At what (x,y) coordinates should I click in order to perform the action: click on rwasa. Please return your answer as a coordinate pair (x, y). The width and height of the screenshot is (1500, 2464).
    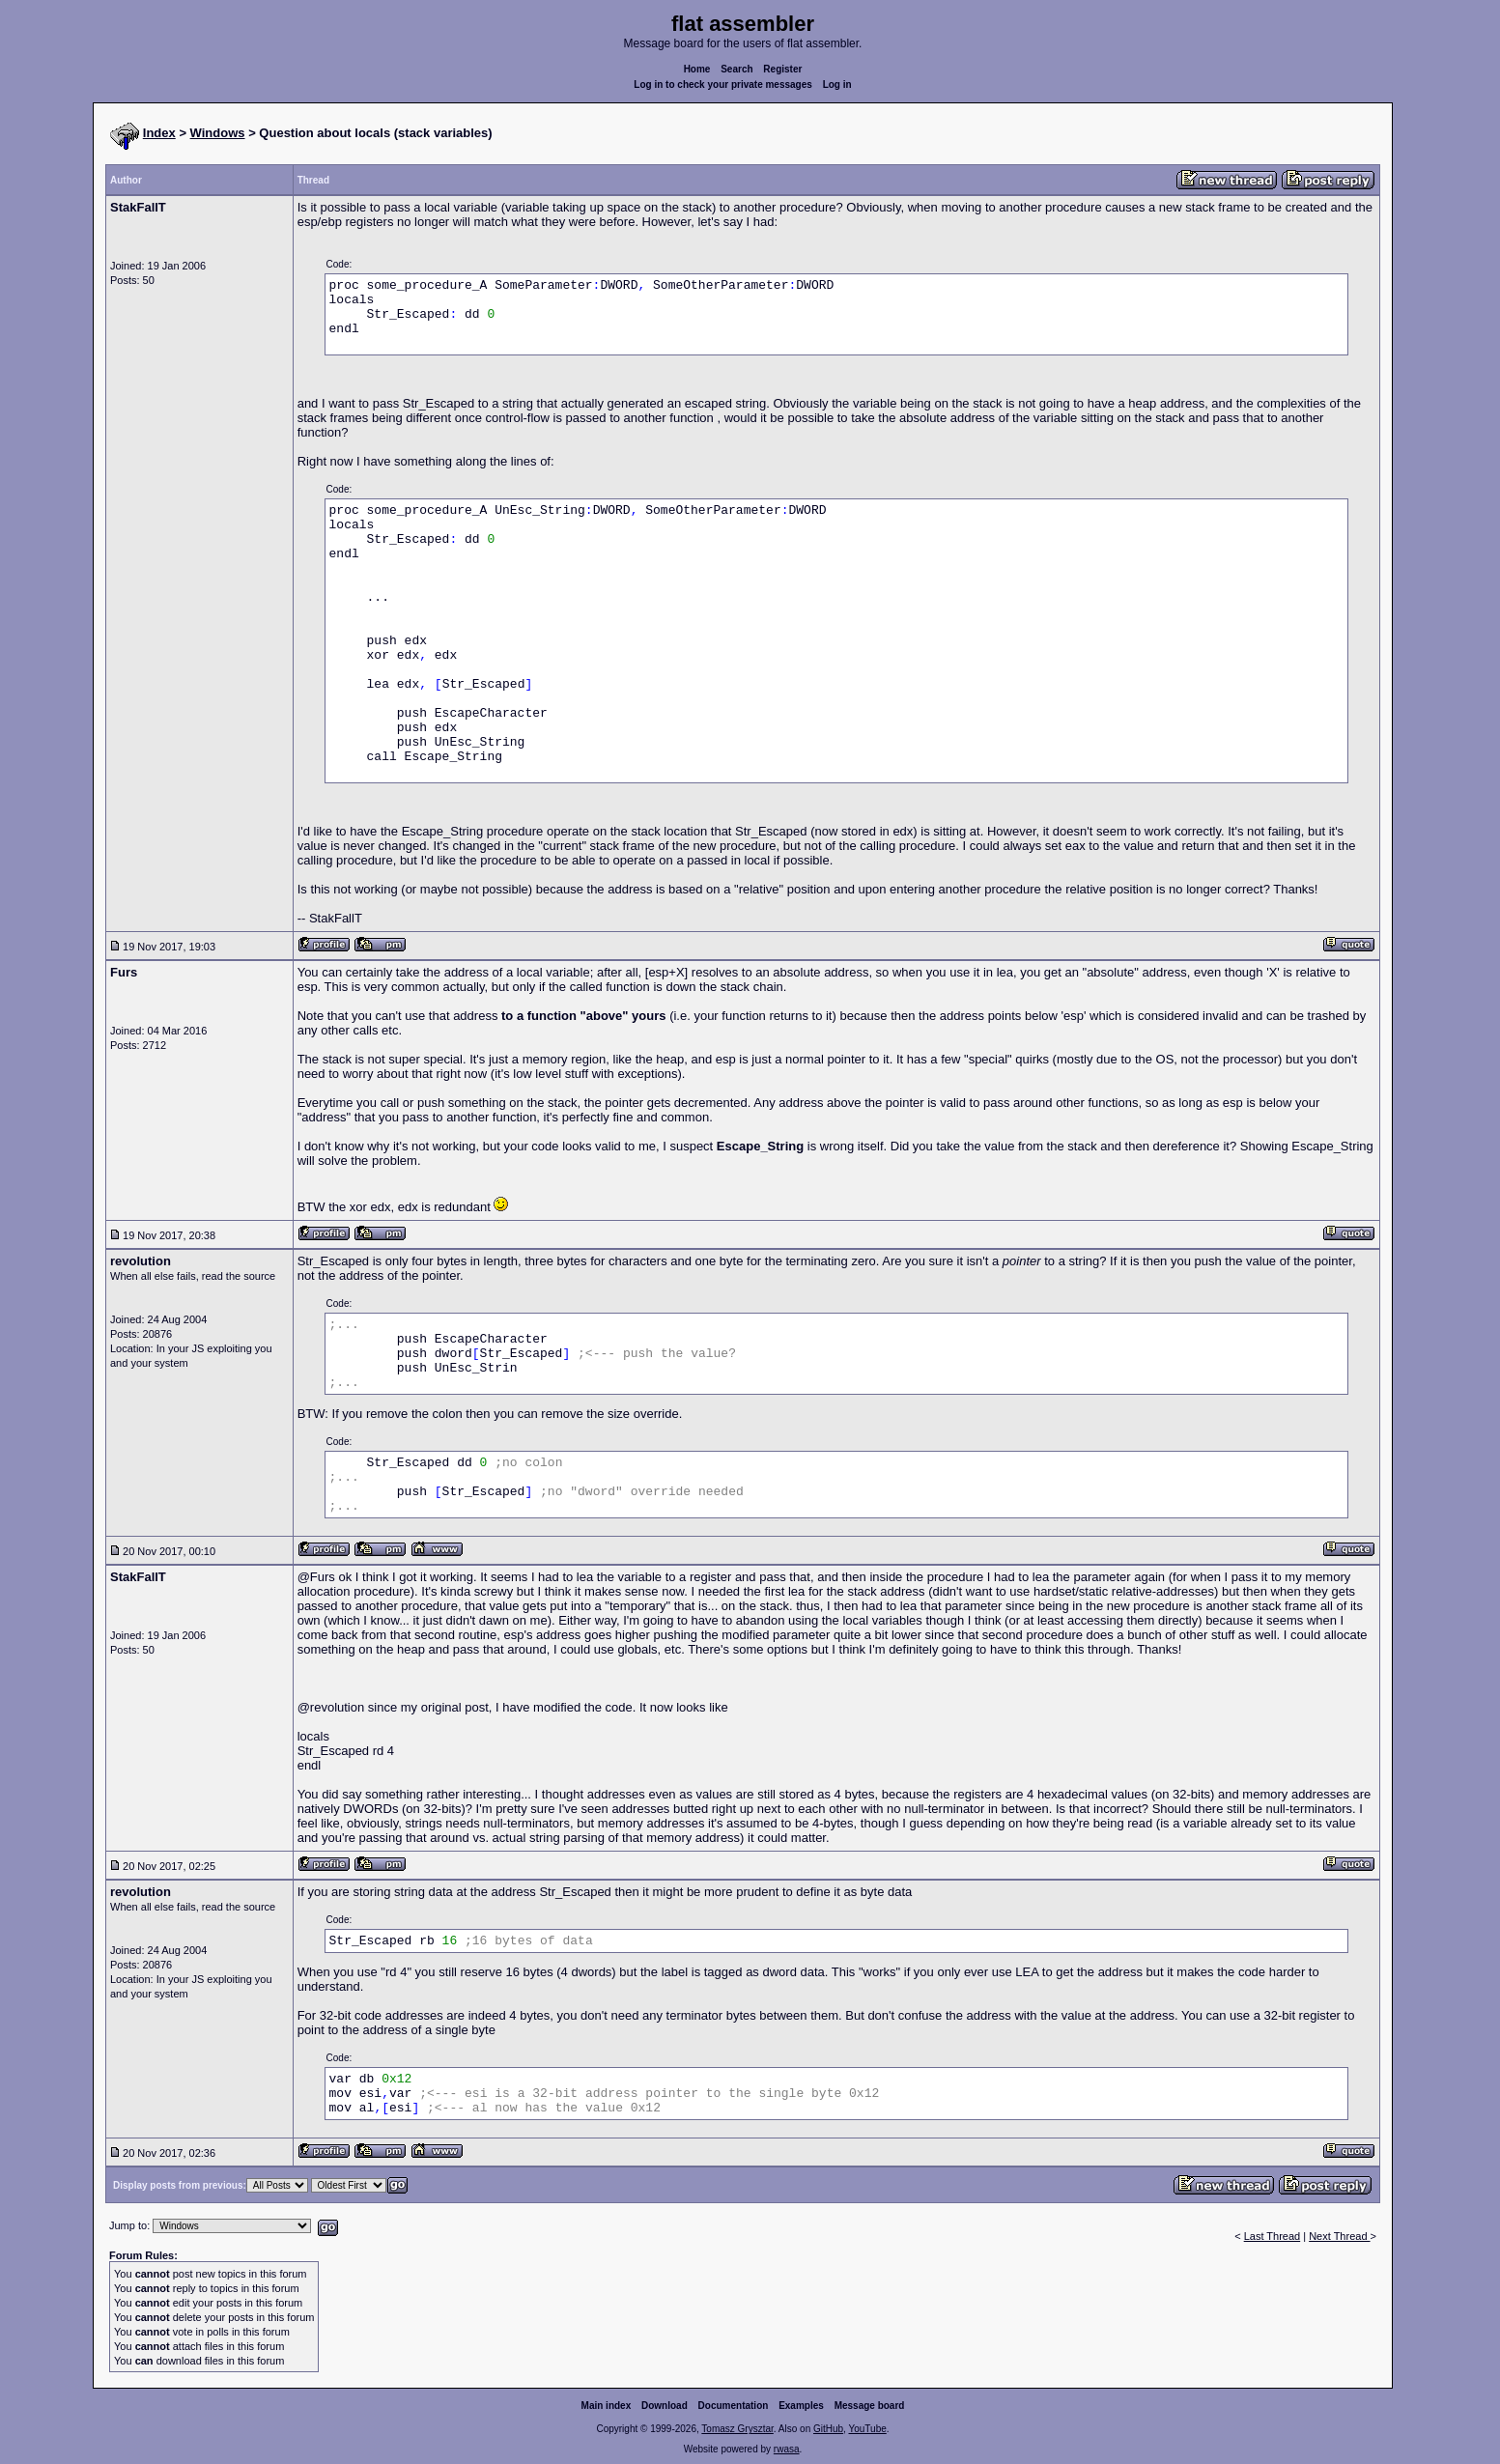
    Looking at the image, I should click on (787, 2449).